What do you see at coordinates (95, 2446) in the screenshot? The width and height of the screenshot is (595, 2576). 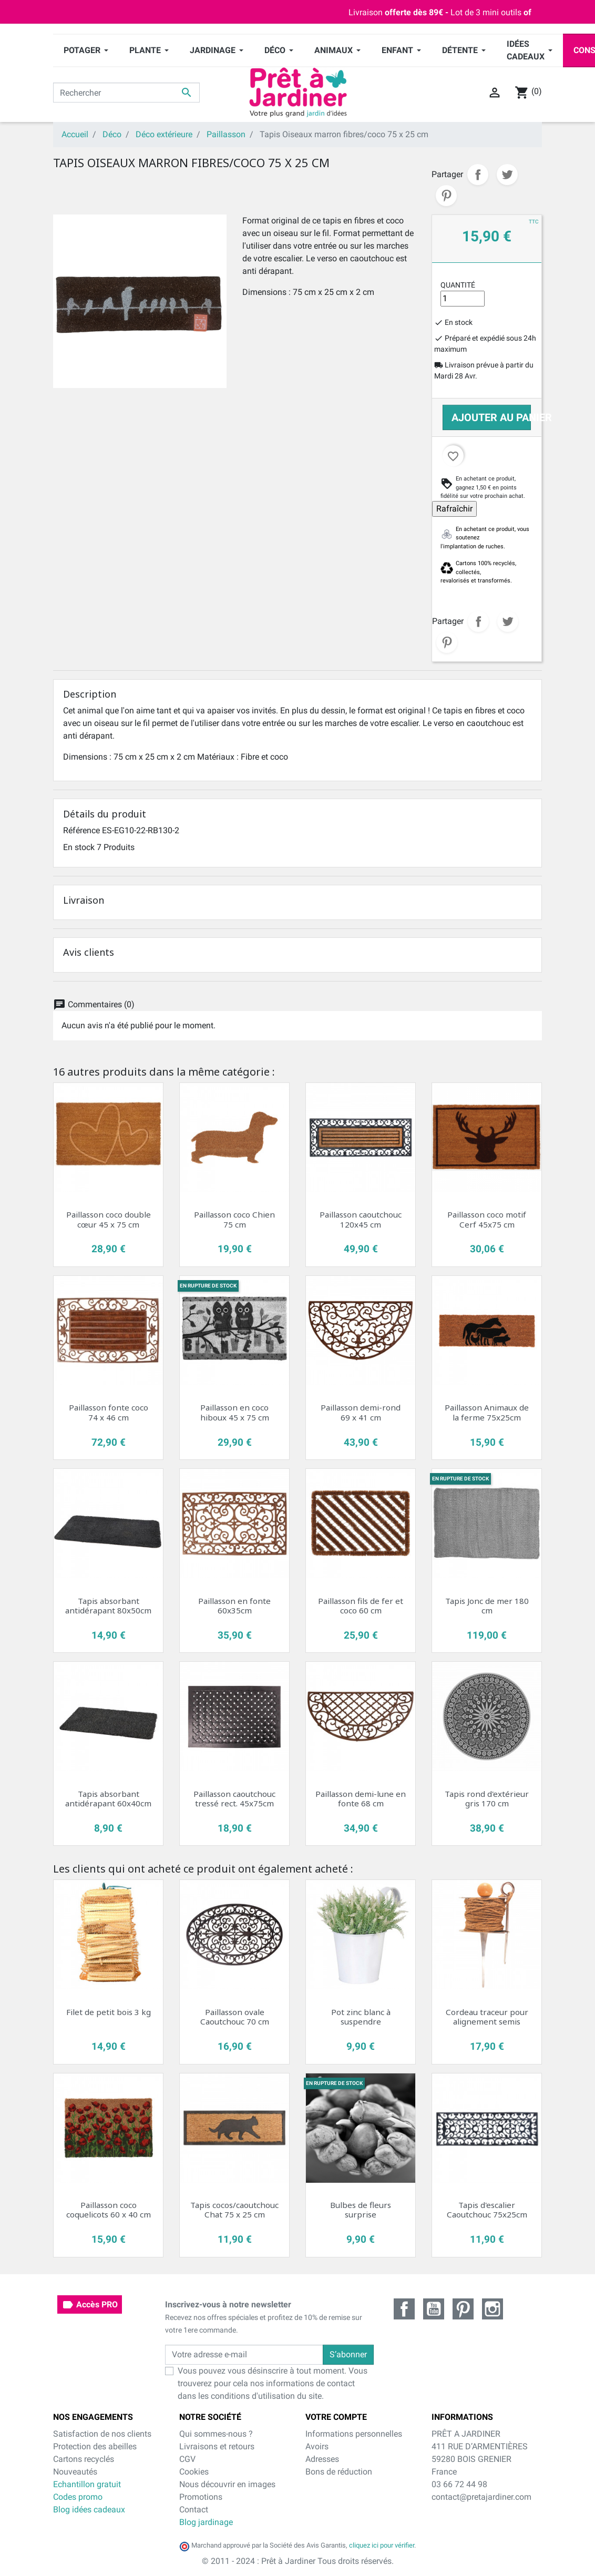 I see `Protection des abeilles` at bounding box center [95, 2446].